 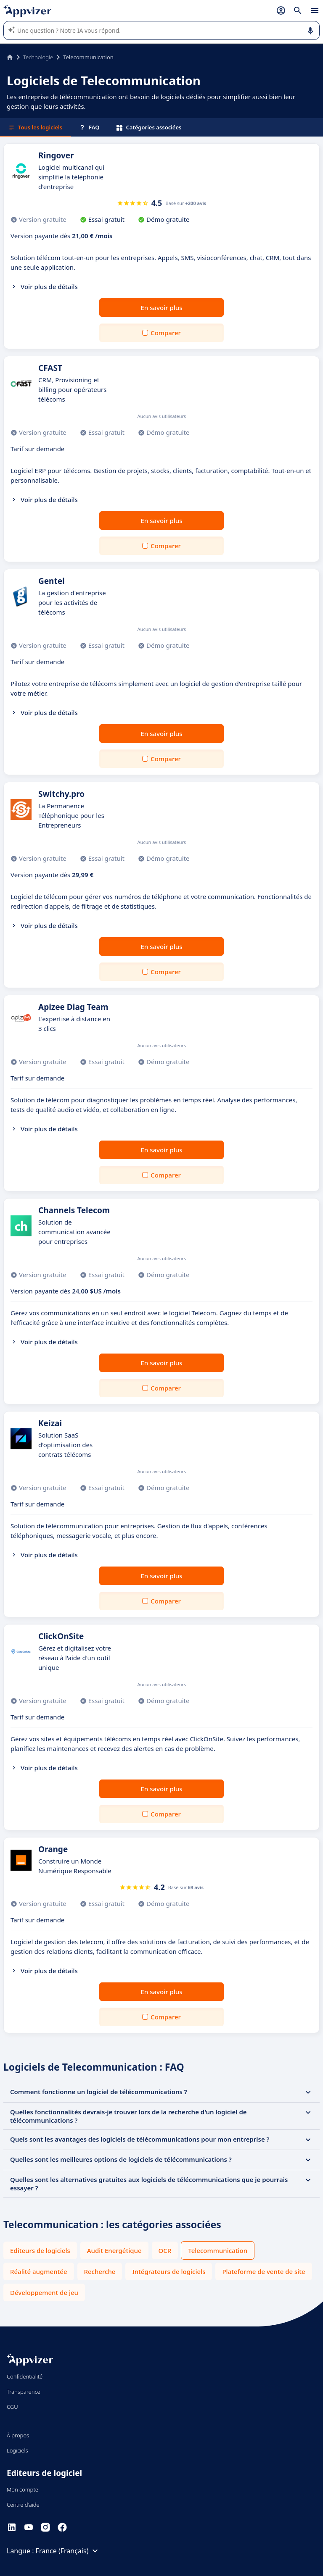 I want to click on Transparence, so click(x=23, y=2391).